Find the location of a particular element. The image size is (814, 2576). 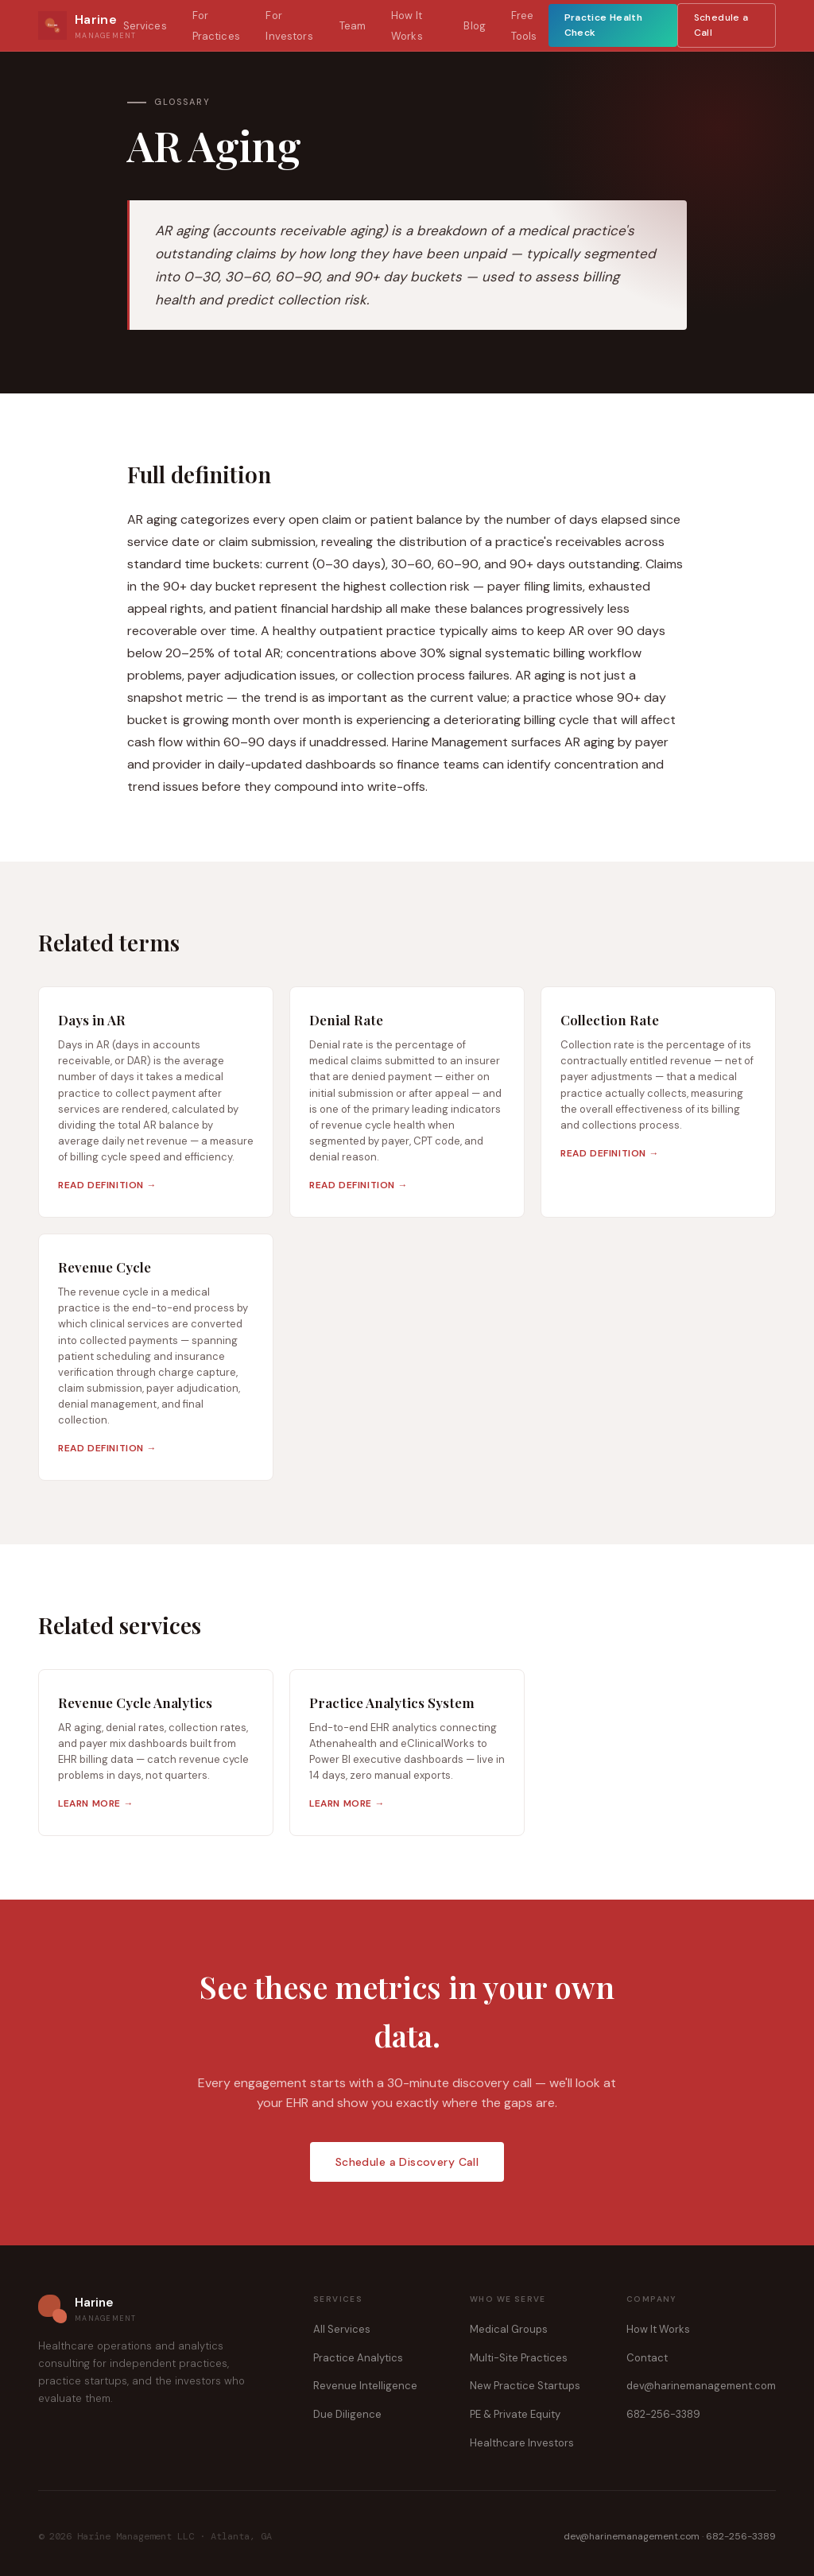

Team is located at coordinates (352, 26).